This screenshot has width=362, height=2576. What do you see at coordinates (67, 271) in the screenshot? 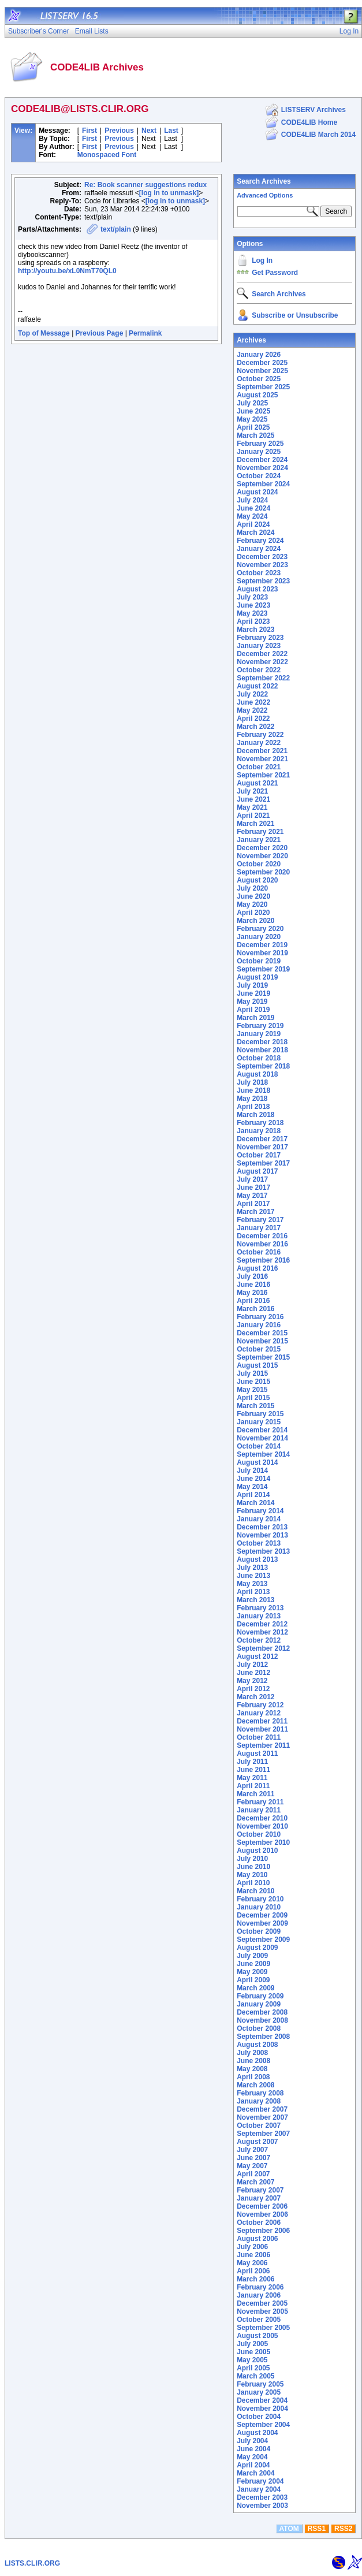
I see `http://youtu.be/xL0NmT70QL0` at bounding box center [67, 271].